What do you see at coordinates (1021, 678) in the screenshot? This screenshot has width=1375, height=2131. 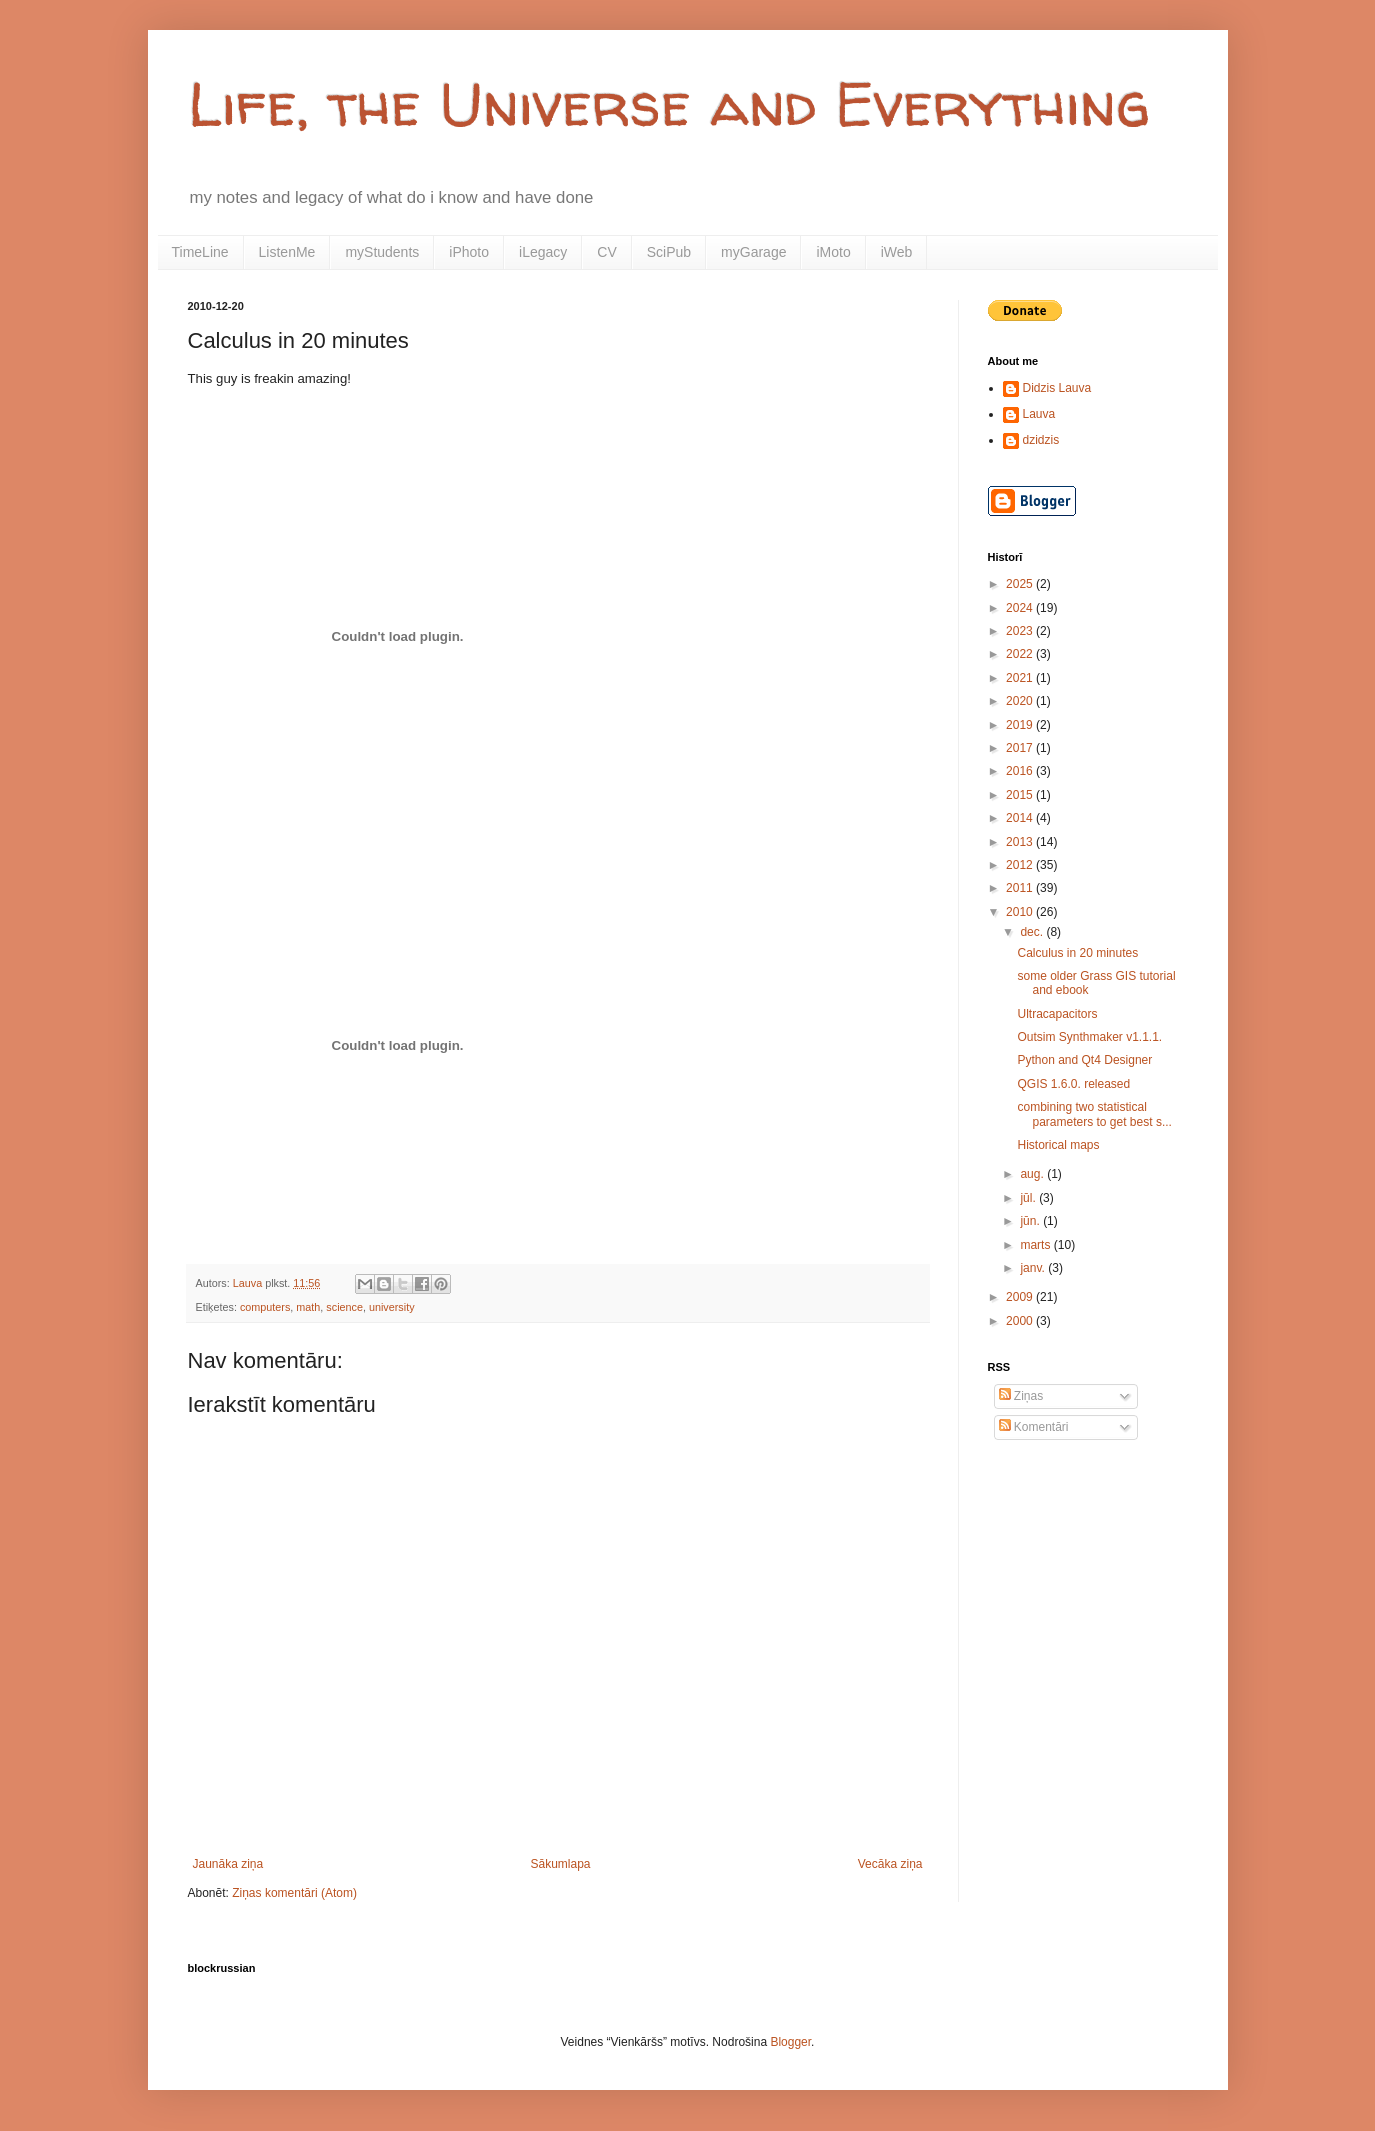 I see `2021` at bounding box center [1021, 678].